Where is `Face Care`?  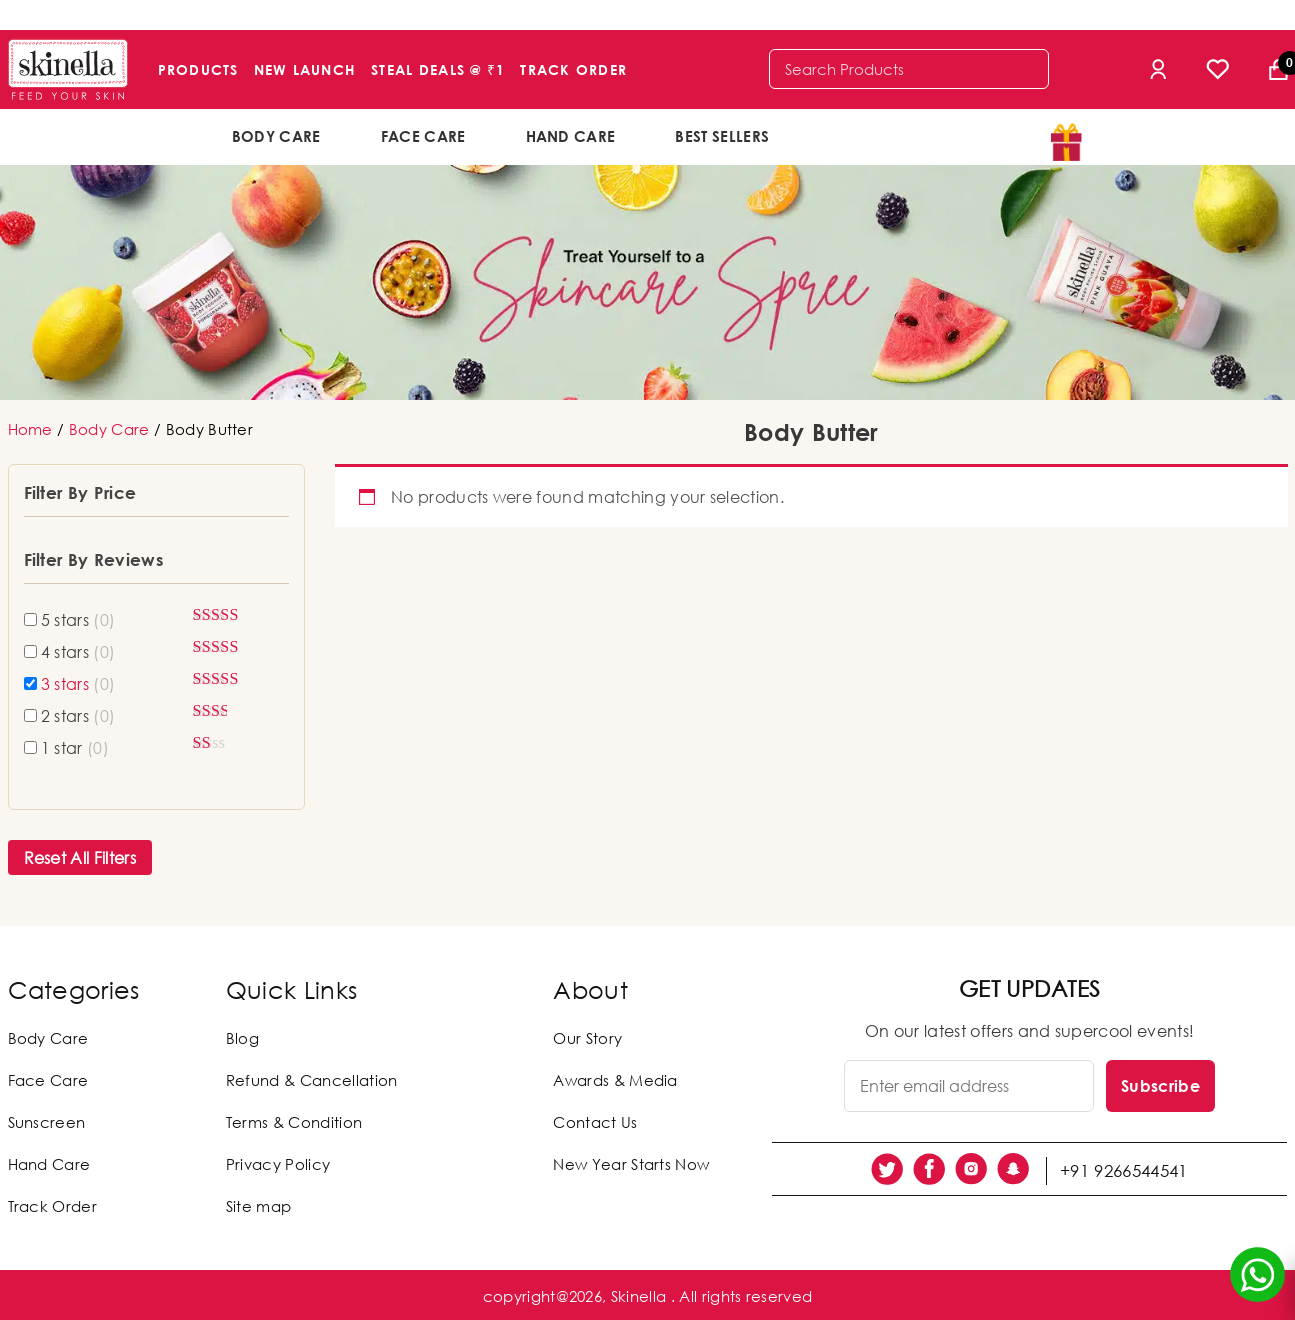 Face Care is located at coordinates (423, 136).